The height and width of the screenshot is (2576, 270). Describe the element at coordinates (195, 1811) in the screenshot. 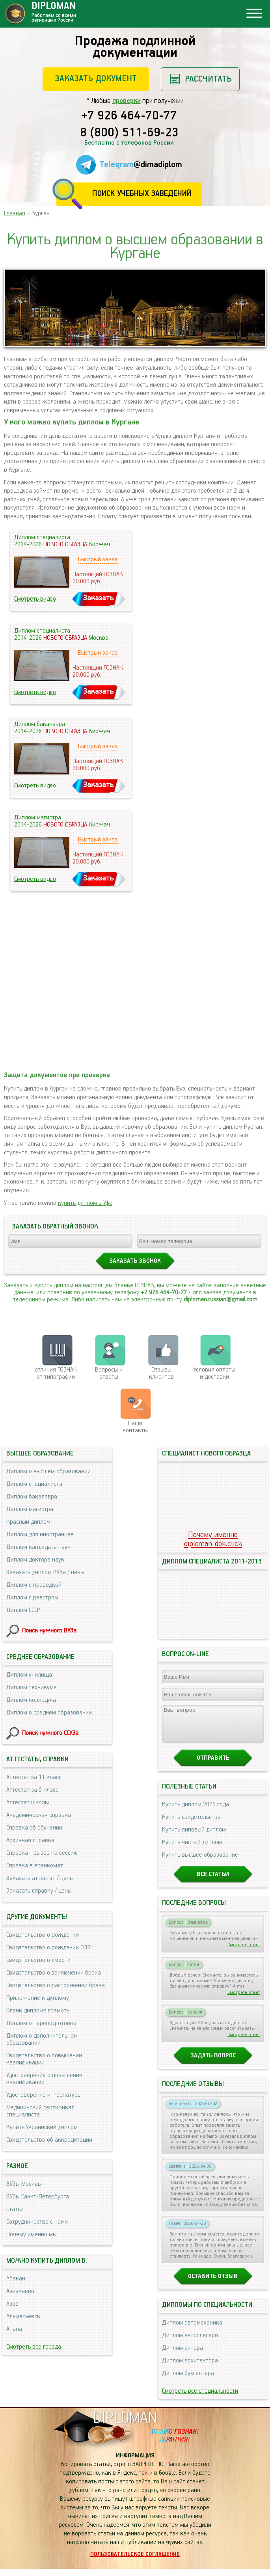

I see `Купить диплом 2026 года` at that location.